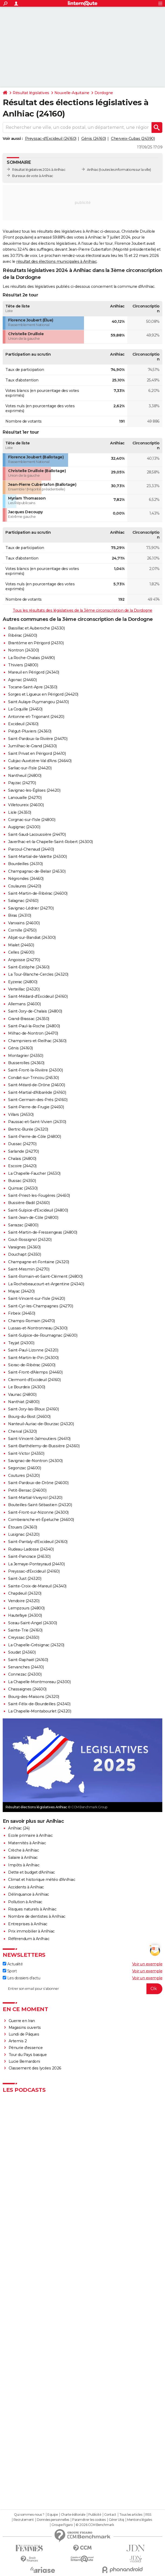  I want to click on Chalais (24800), so click(22, 1158).